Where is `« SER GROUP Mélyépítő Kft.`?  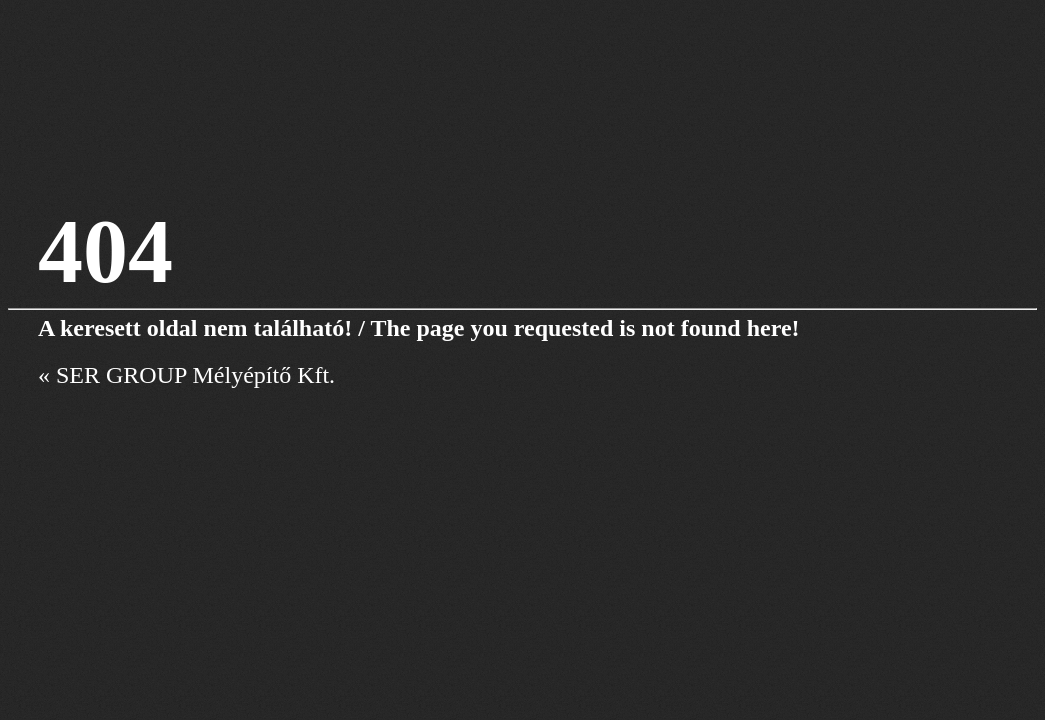 « SER GROUP Mélyépítő Kft. is located at coordinates (186, 375).